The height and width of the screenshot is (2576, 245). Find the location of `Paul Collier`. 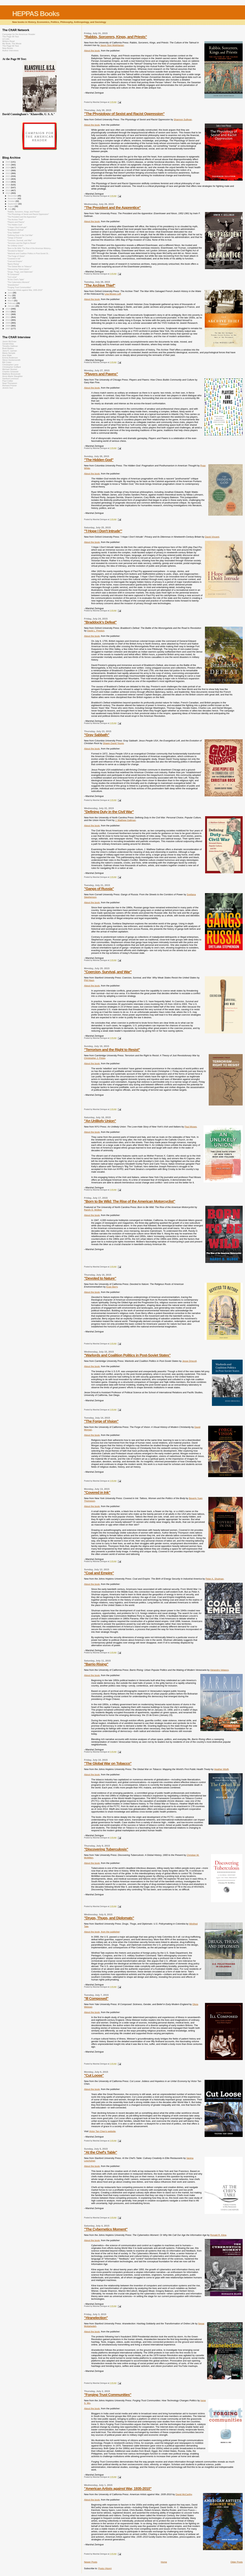

Paul Collier is located at coordinates (7, 381).